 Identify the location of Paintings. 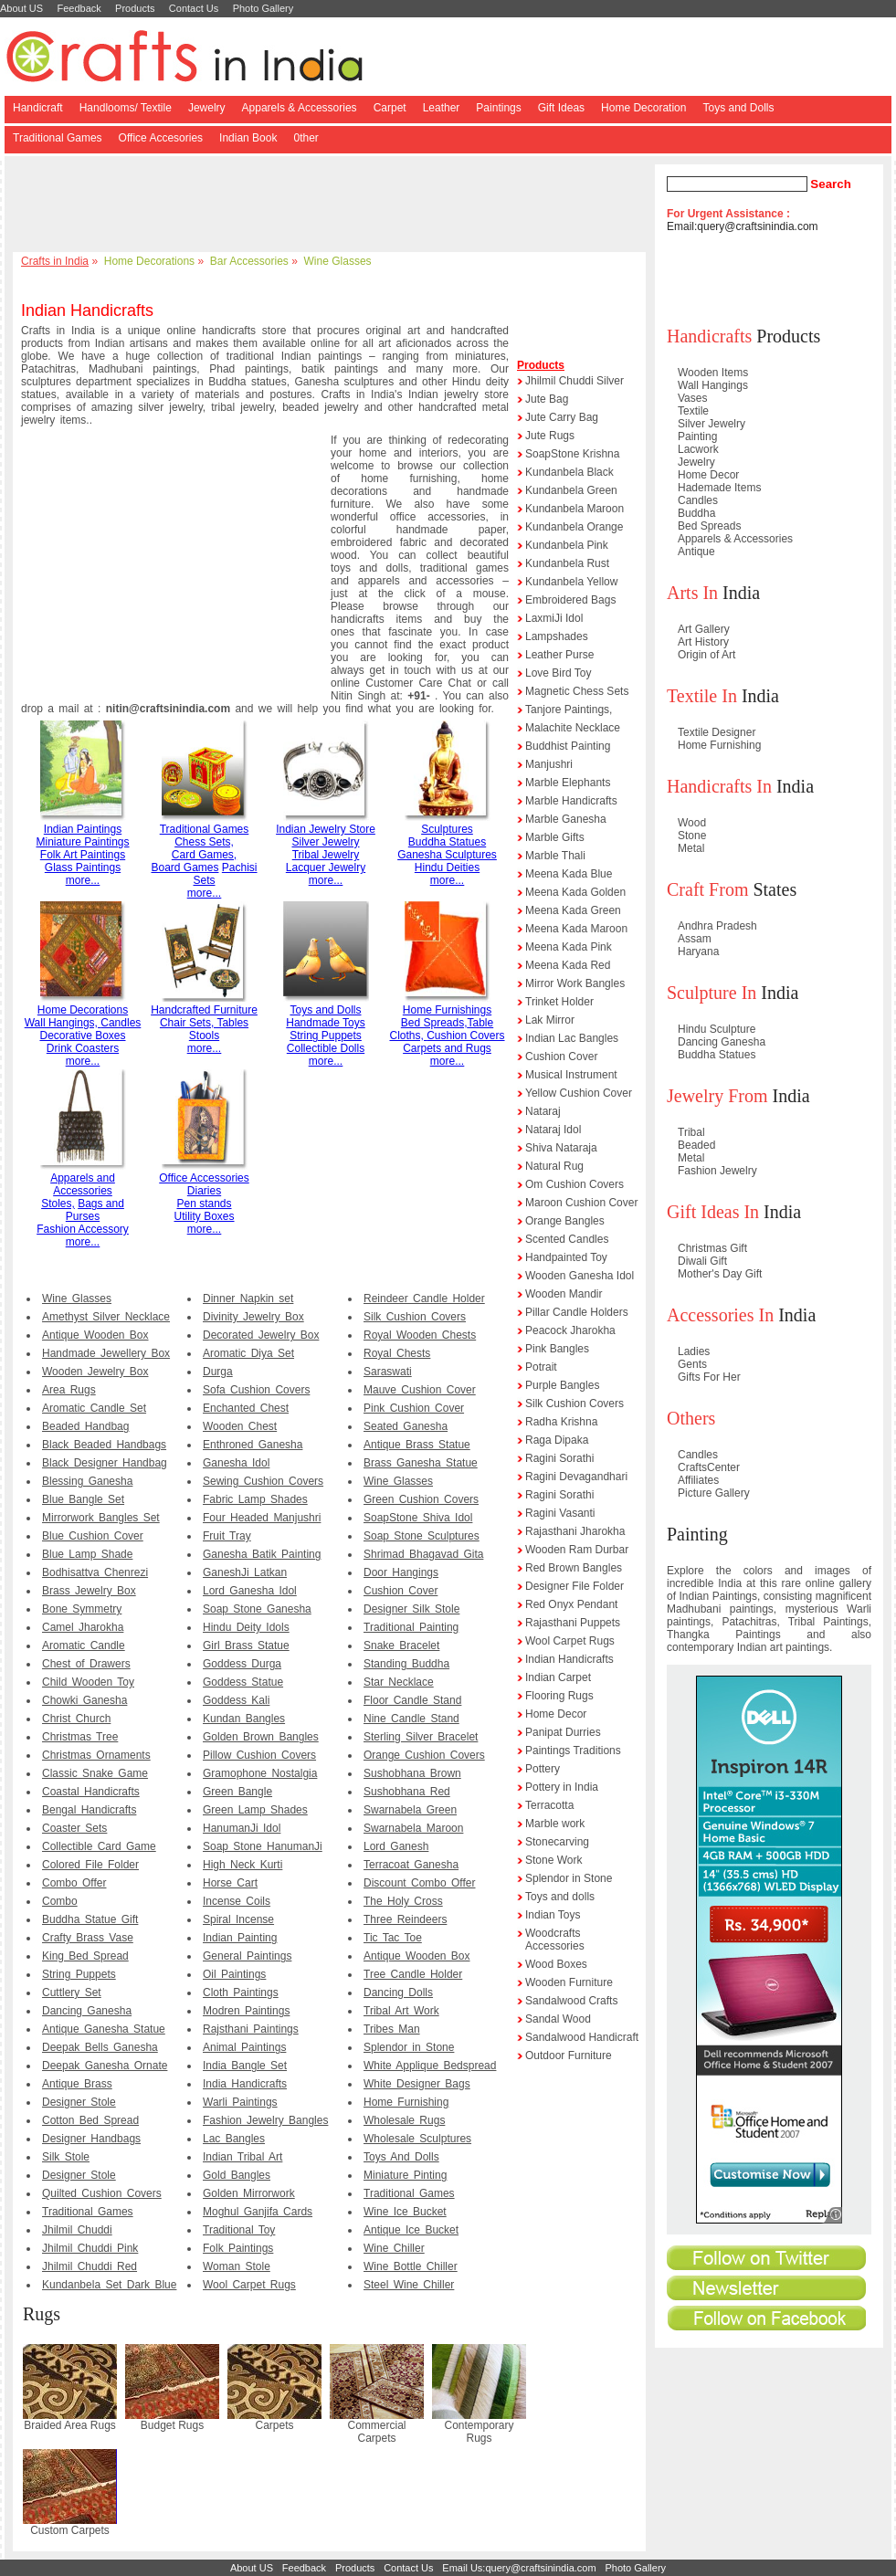
(498, 107).